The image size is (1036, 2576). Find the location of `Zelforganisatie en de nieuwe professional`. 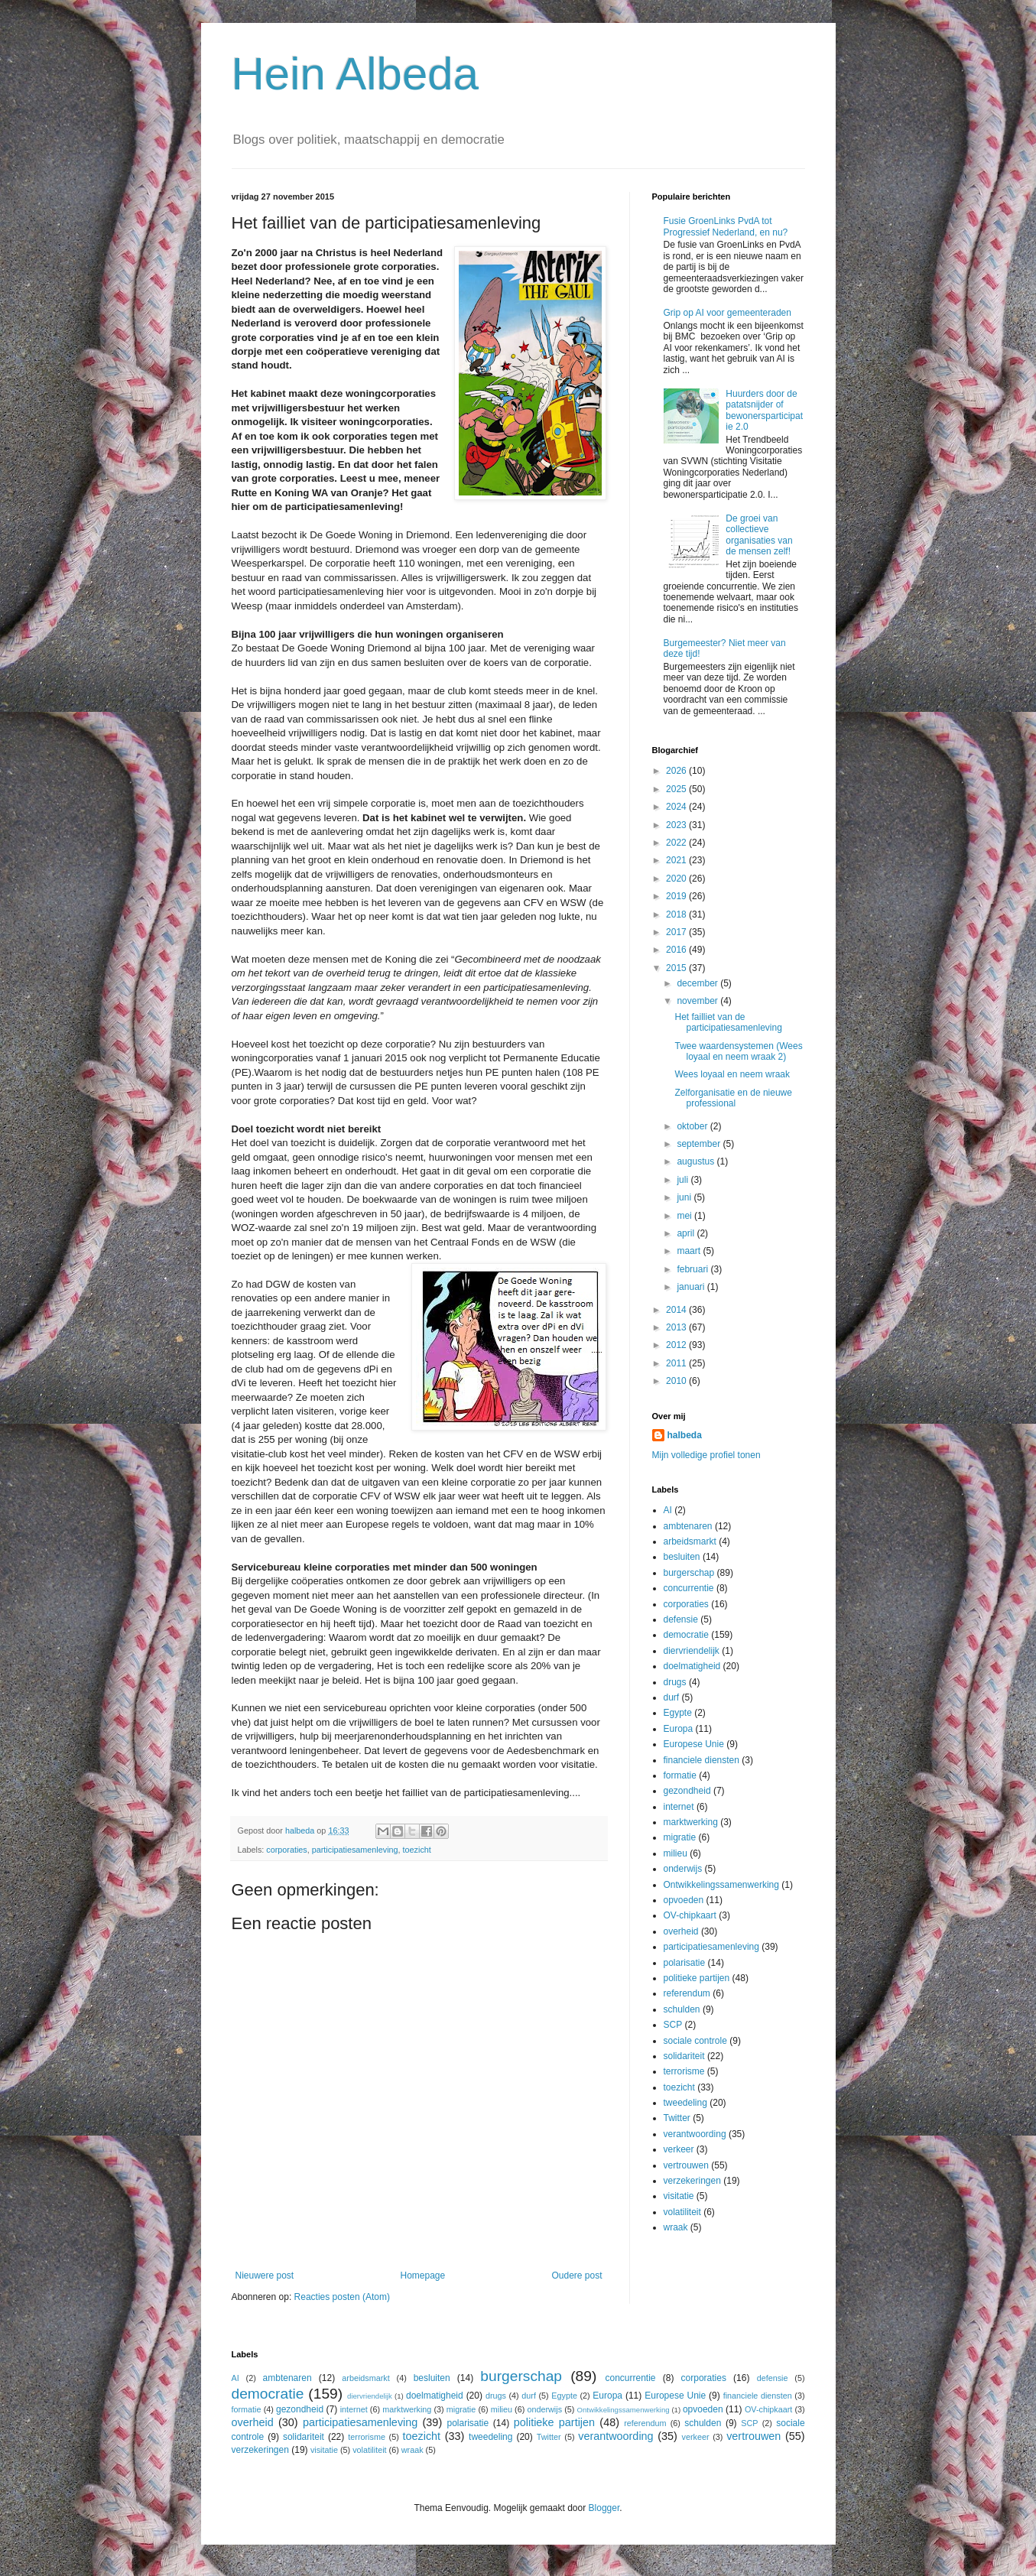

Zelforganisatie en de nieuwe professional is located at coordinates (732, 1098).